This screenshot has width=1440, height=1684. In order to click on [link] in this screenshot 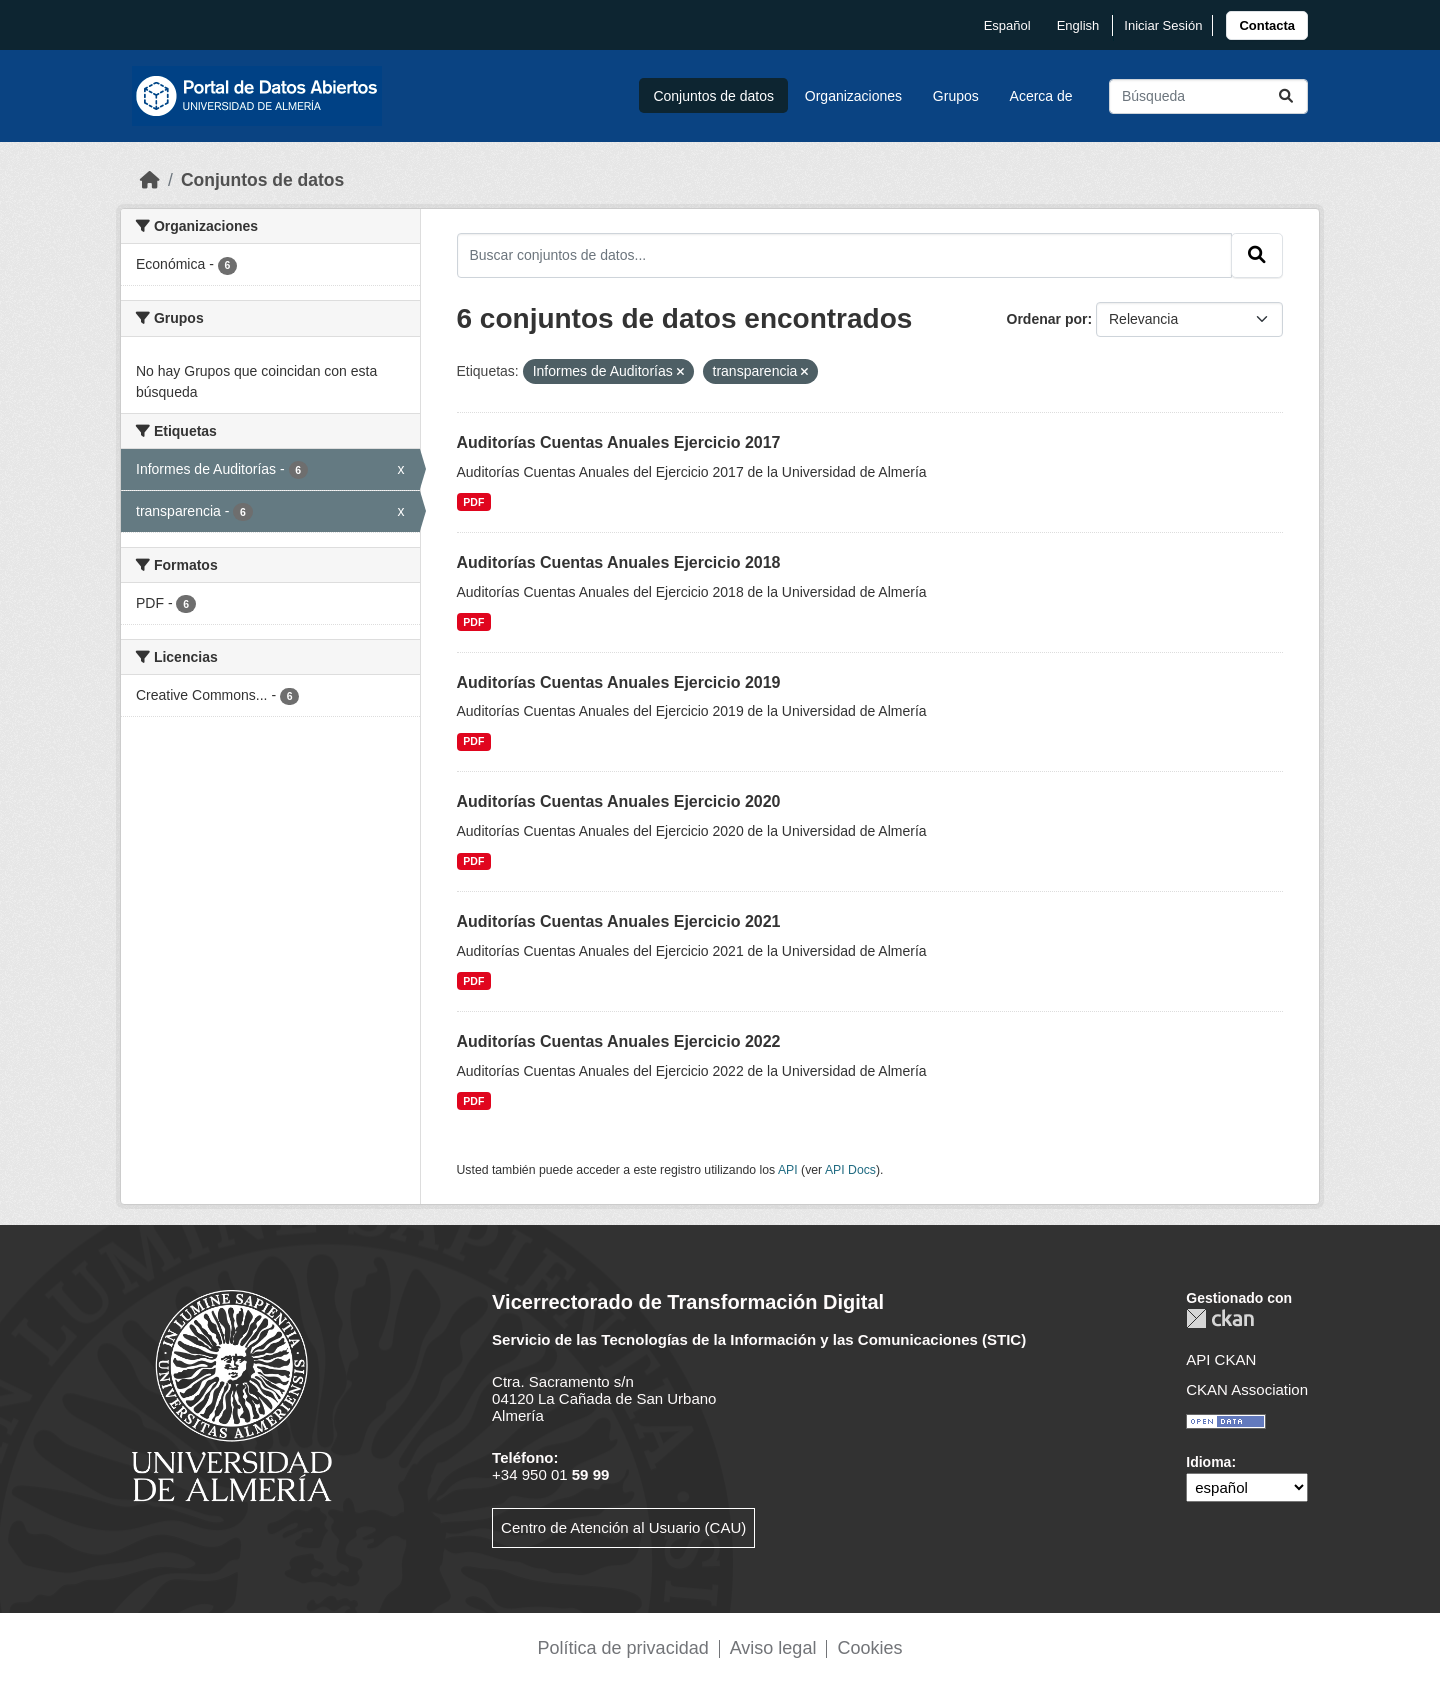, I will do `click(1267, 25)`.